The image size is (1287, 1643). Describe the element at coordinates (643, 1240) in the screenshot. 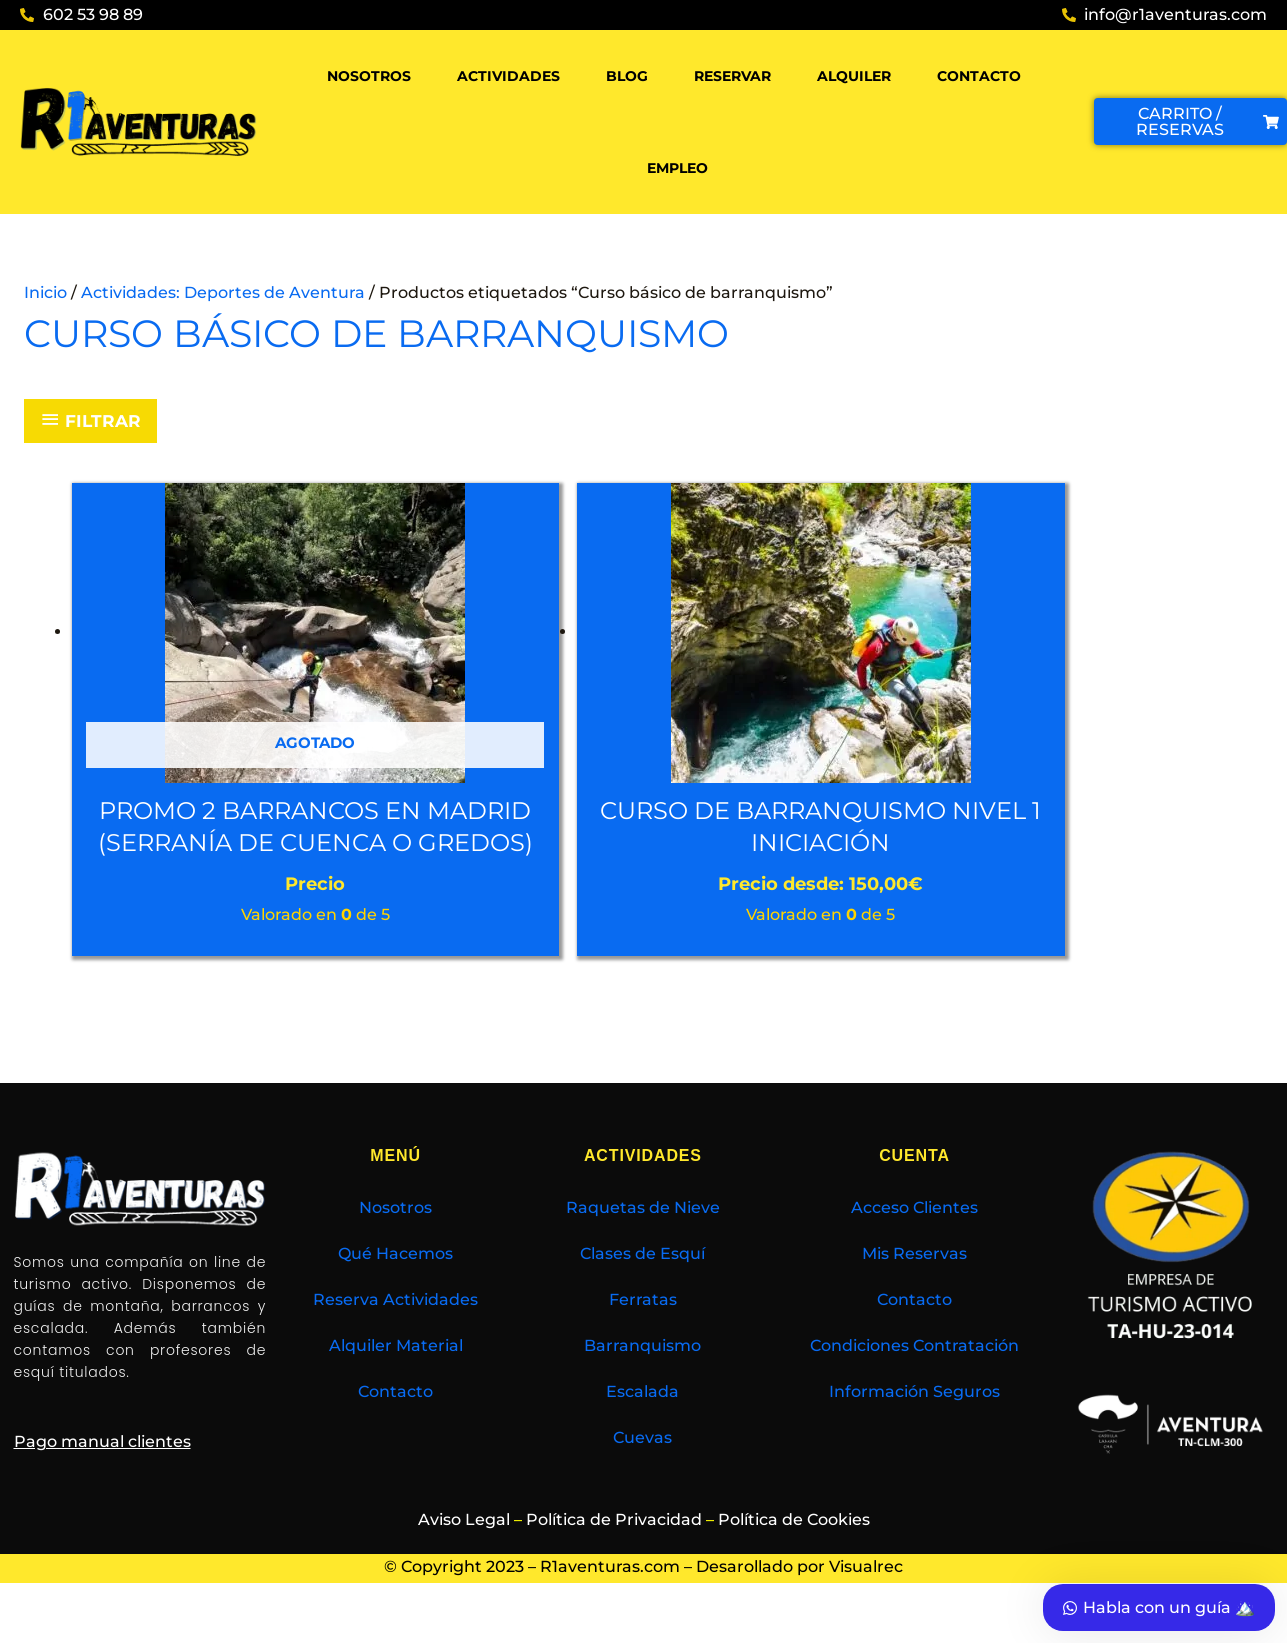

I see `Raquetas de Nieve` at that location.